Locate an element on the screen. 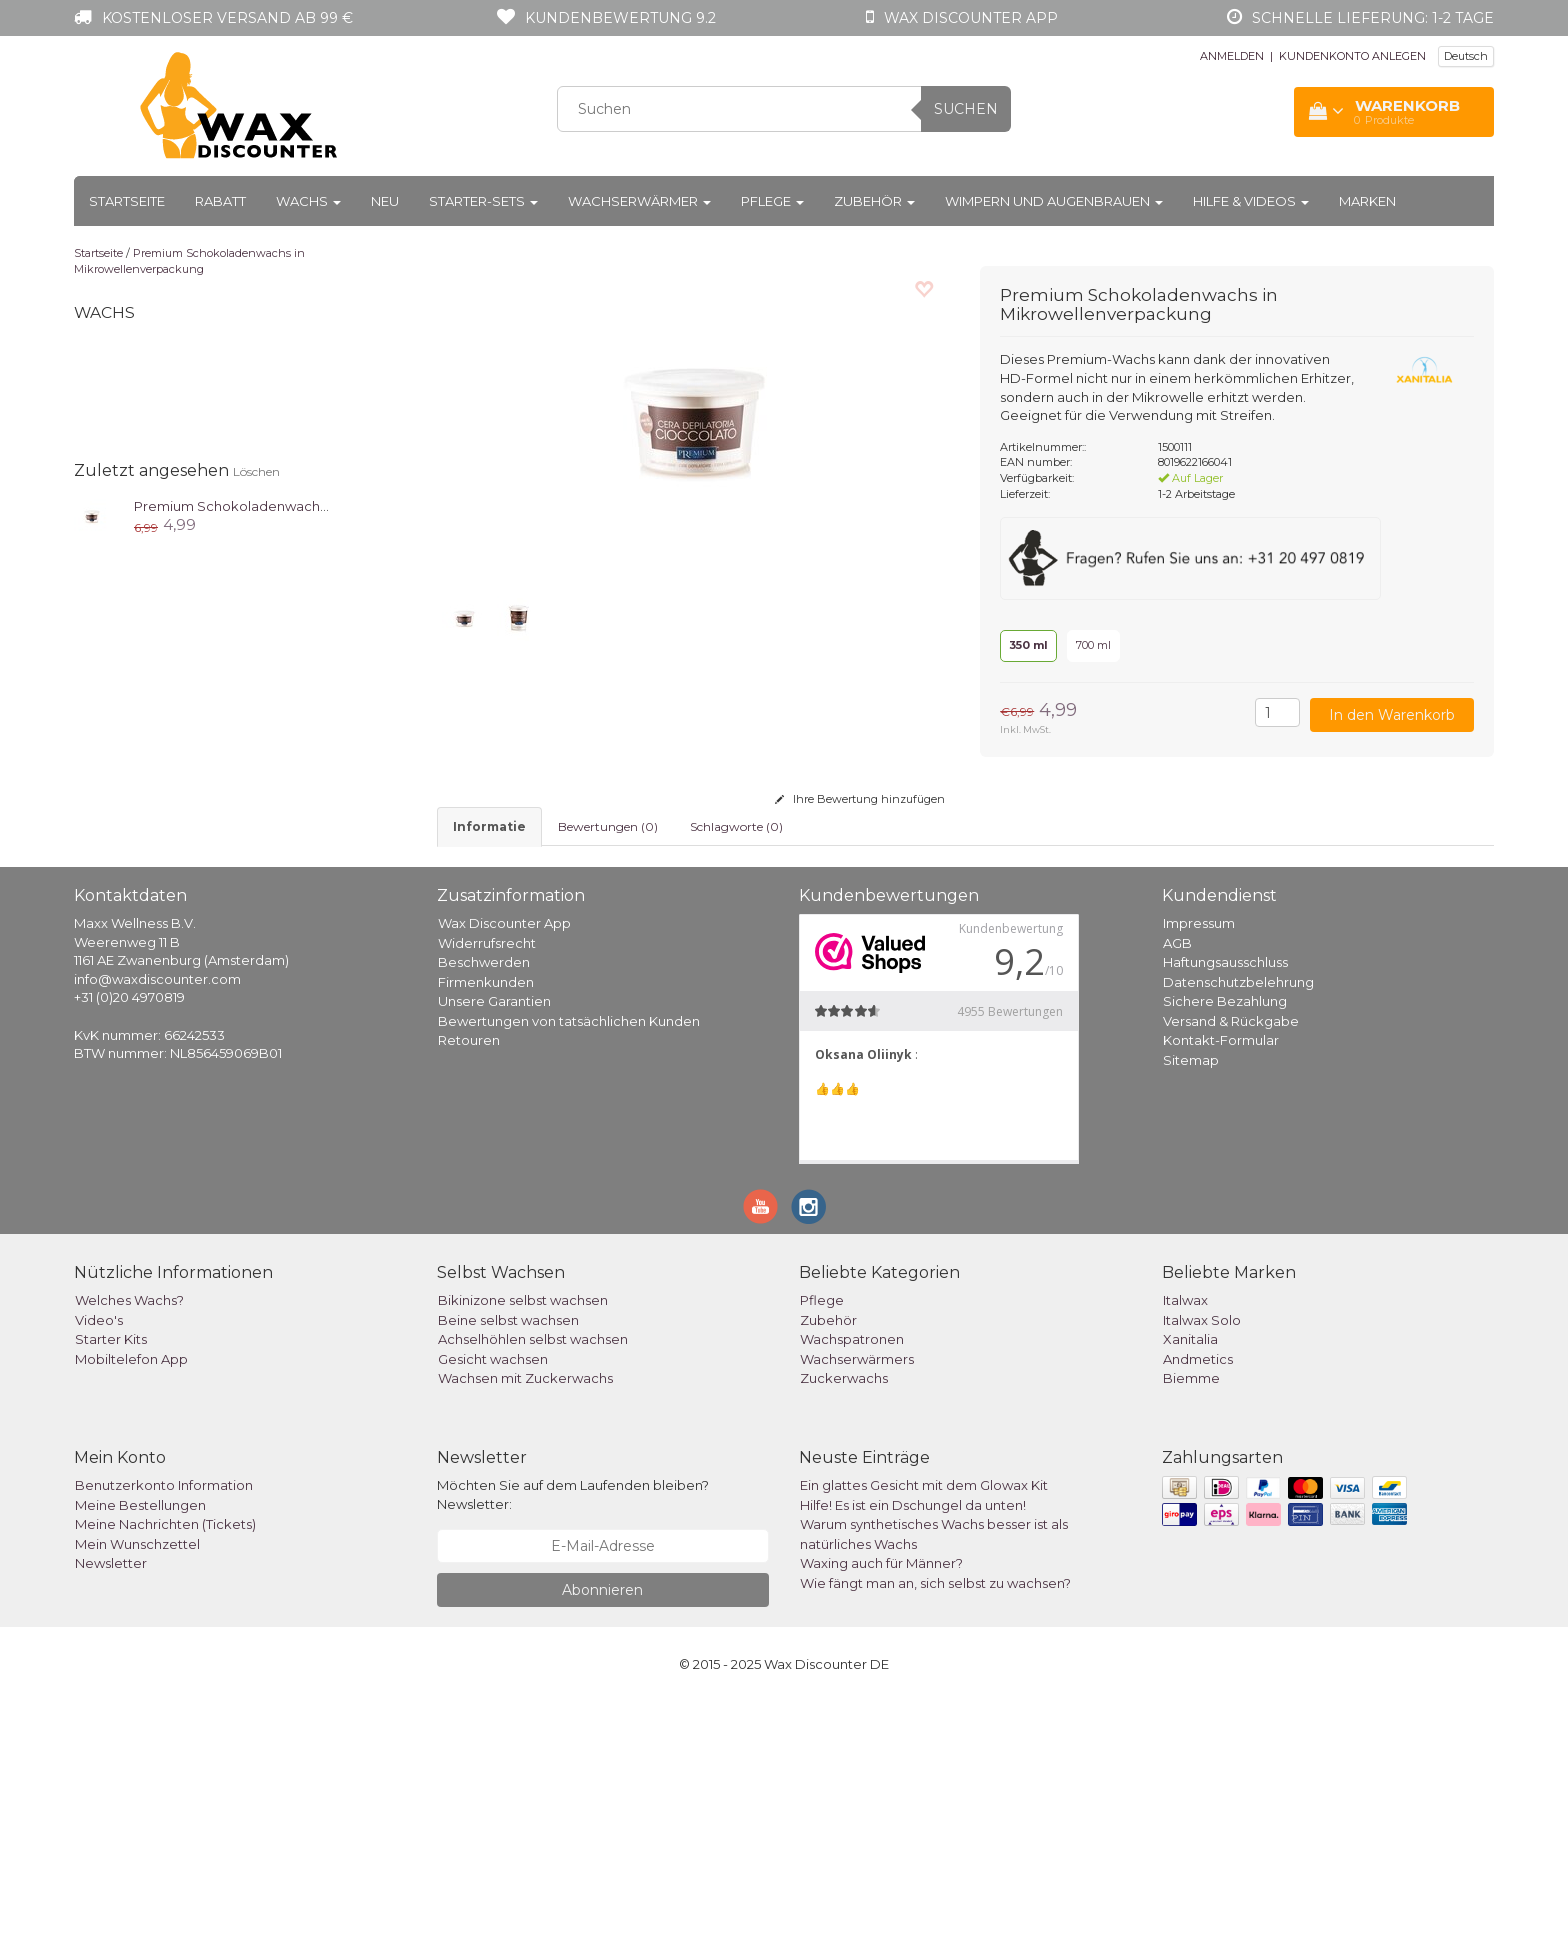  Beschwerden is located at coordinates (484, 1196).